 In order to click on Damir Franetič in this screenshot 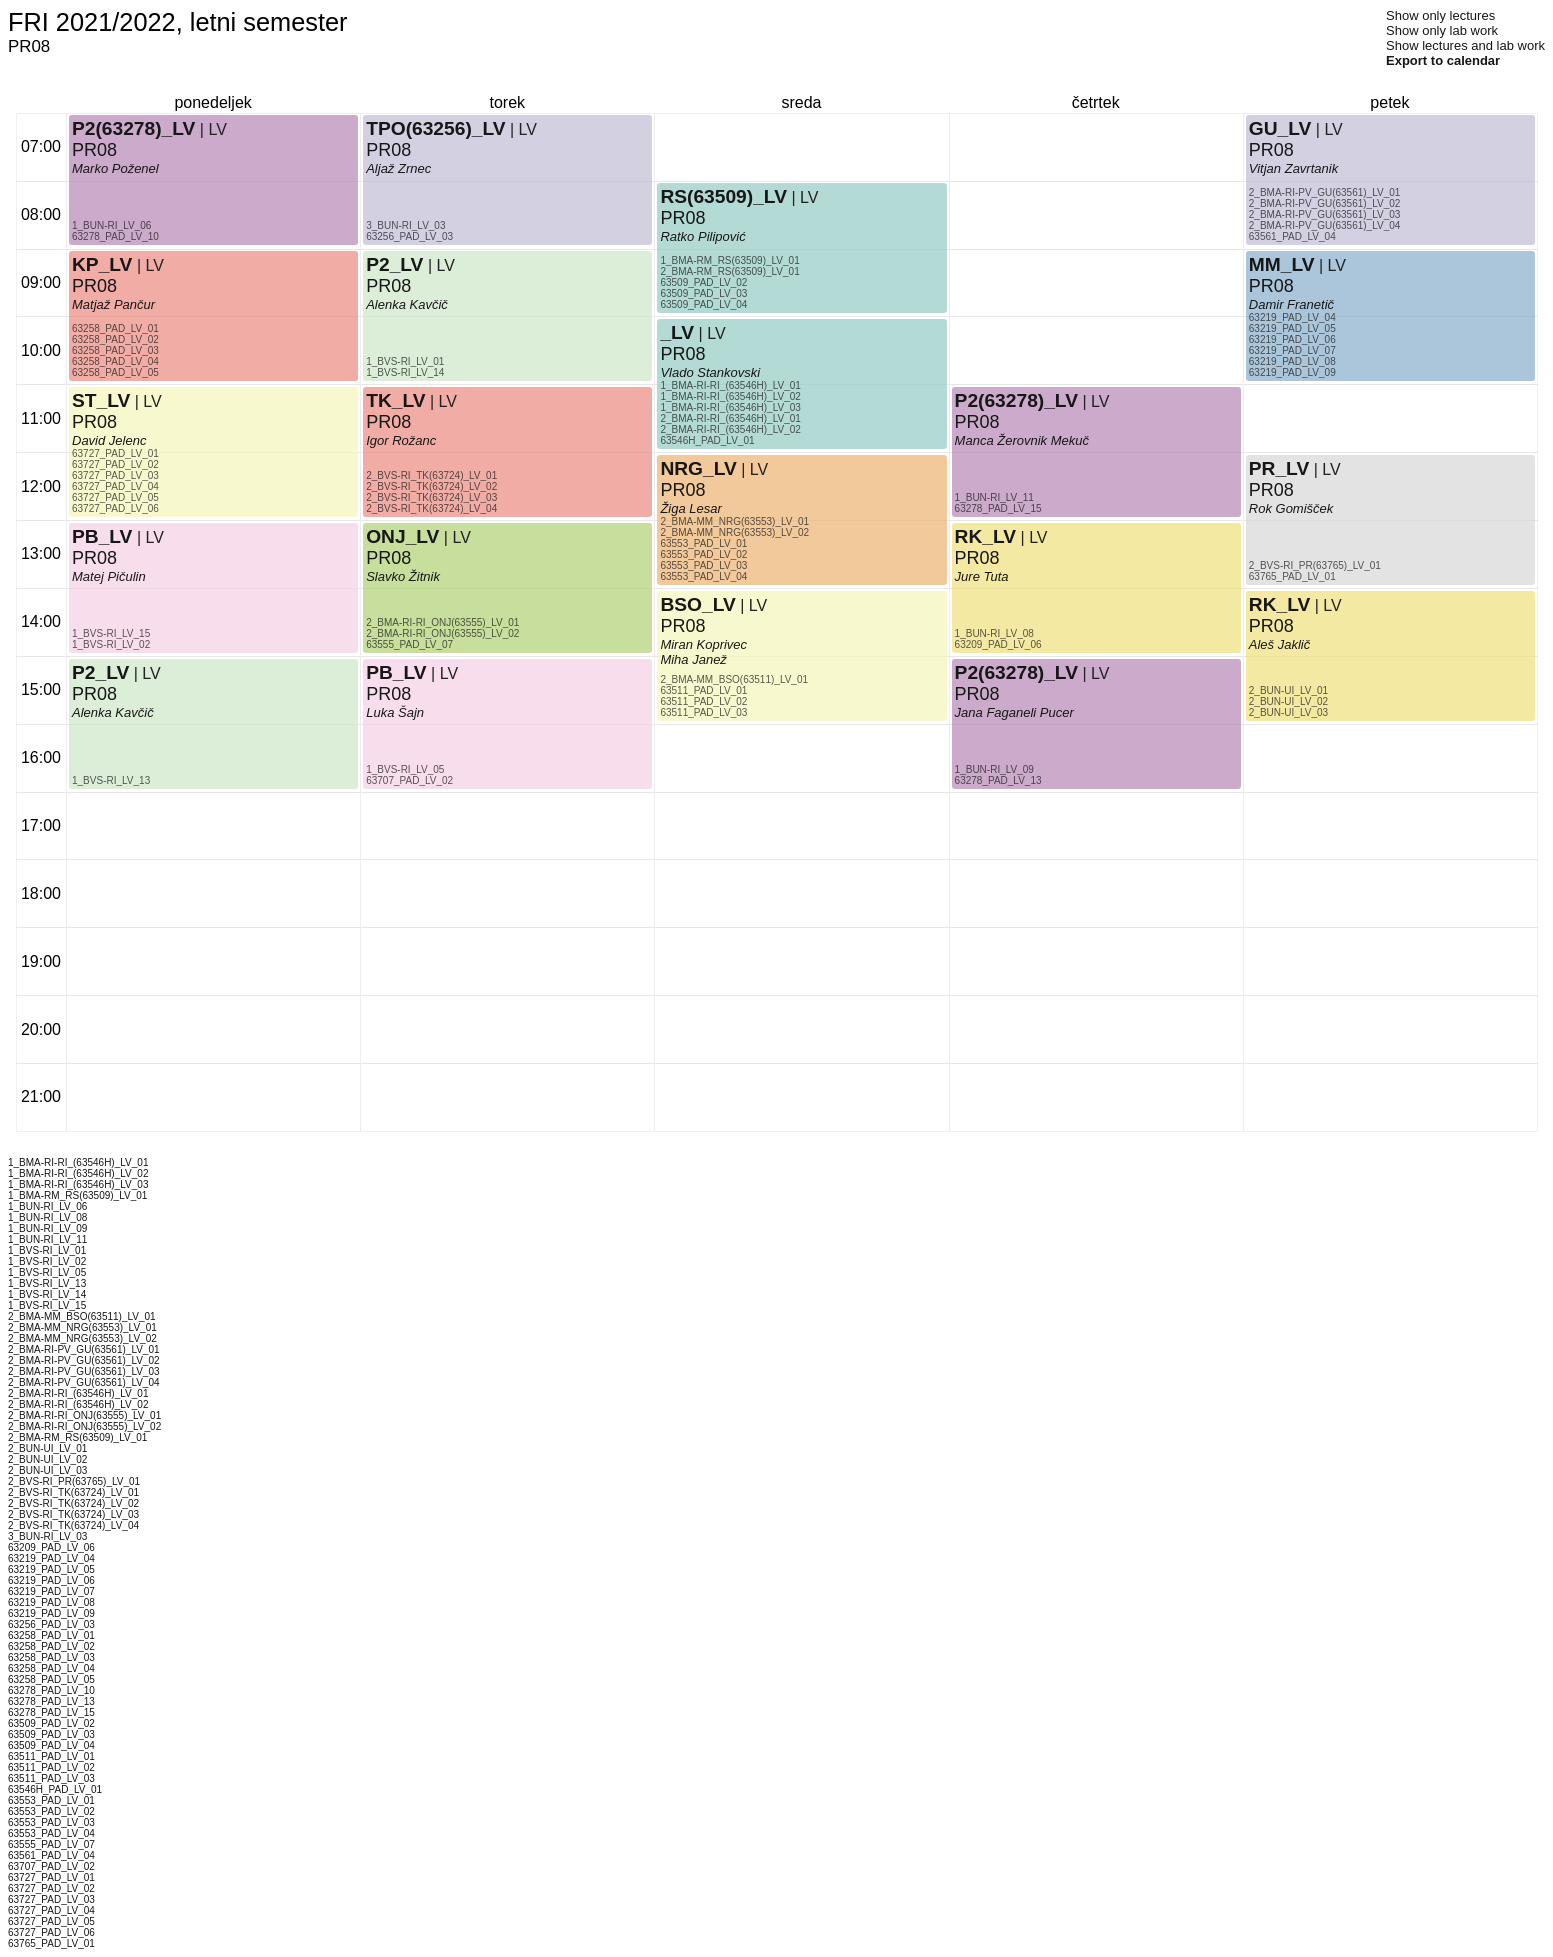, I will do `click(1291, 304)`.